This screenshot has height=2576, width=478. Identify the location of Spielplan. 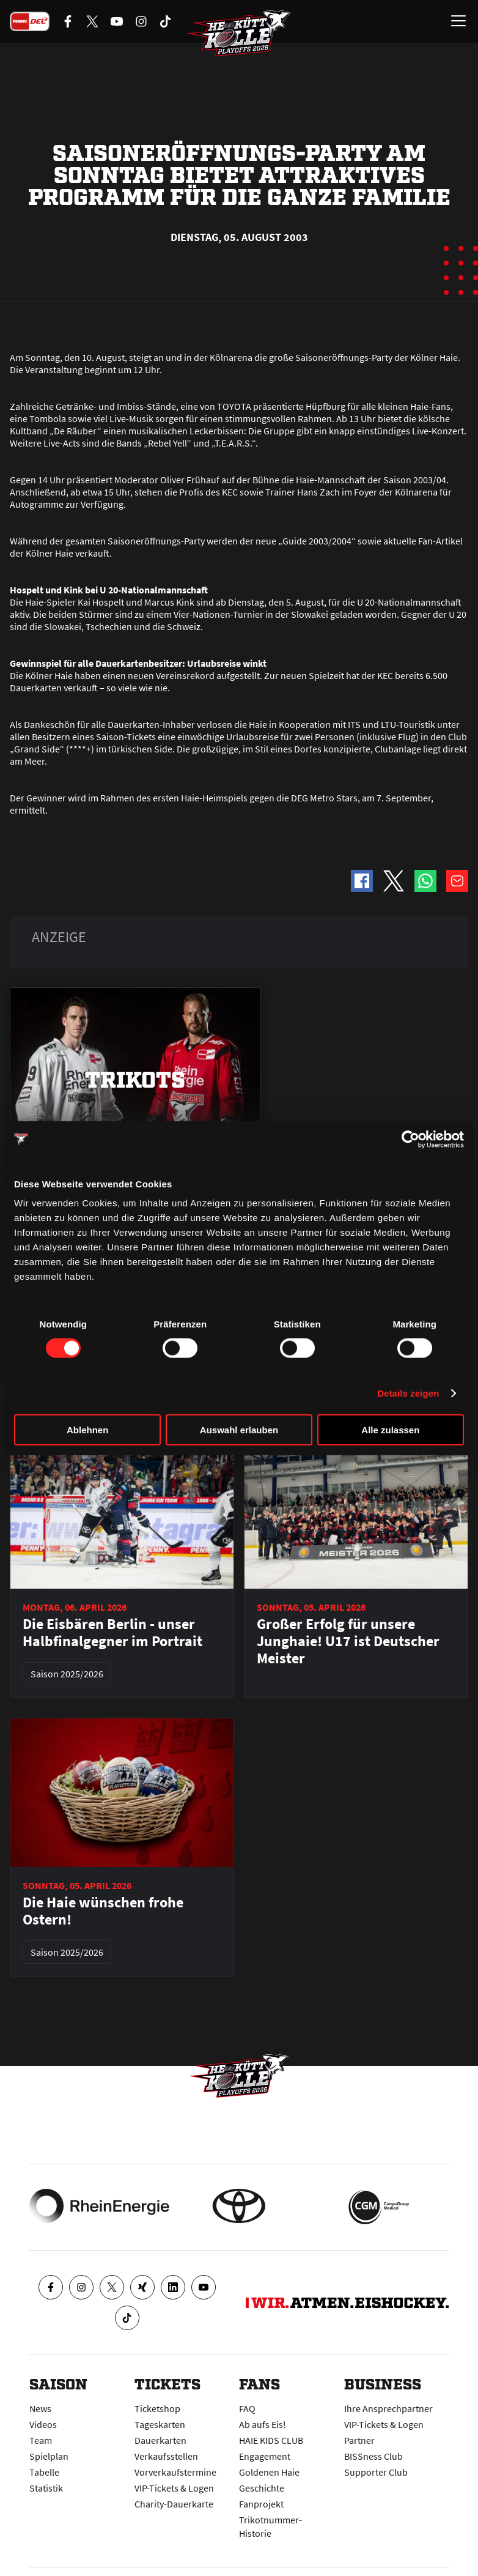
(48, 2456).